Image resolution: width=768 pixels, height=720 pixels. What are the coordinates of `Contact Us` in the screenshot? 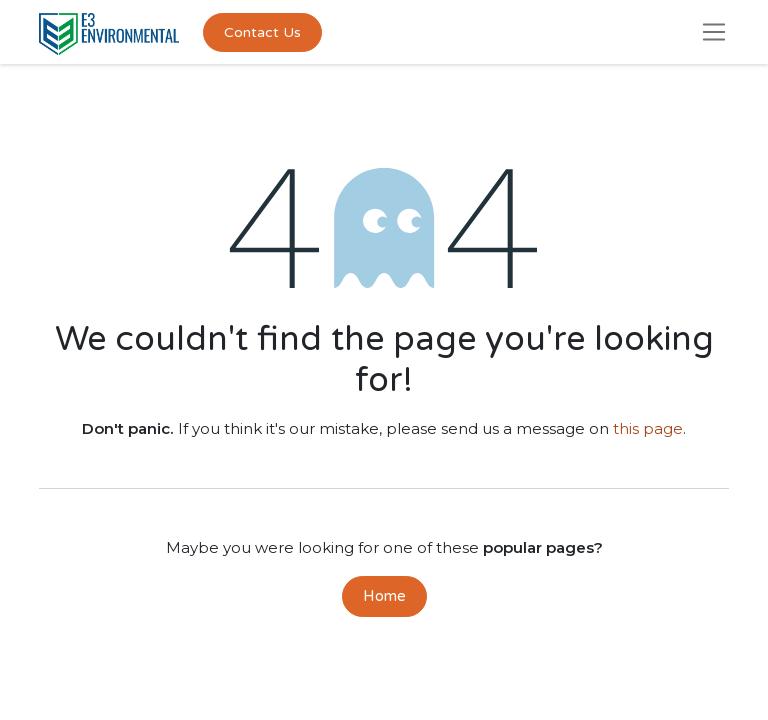 It's located at (262, 32).